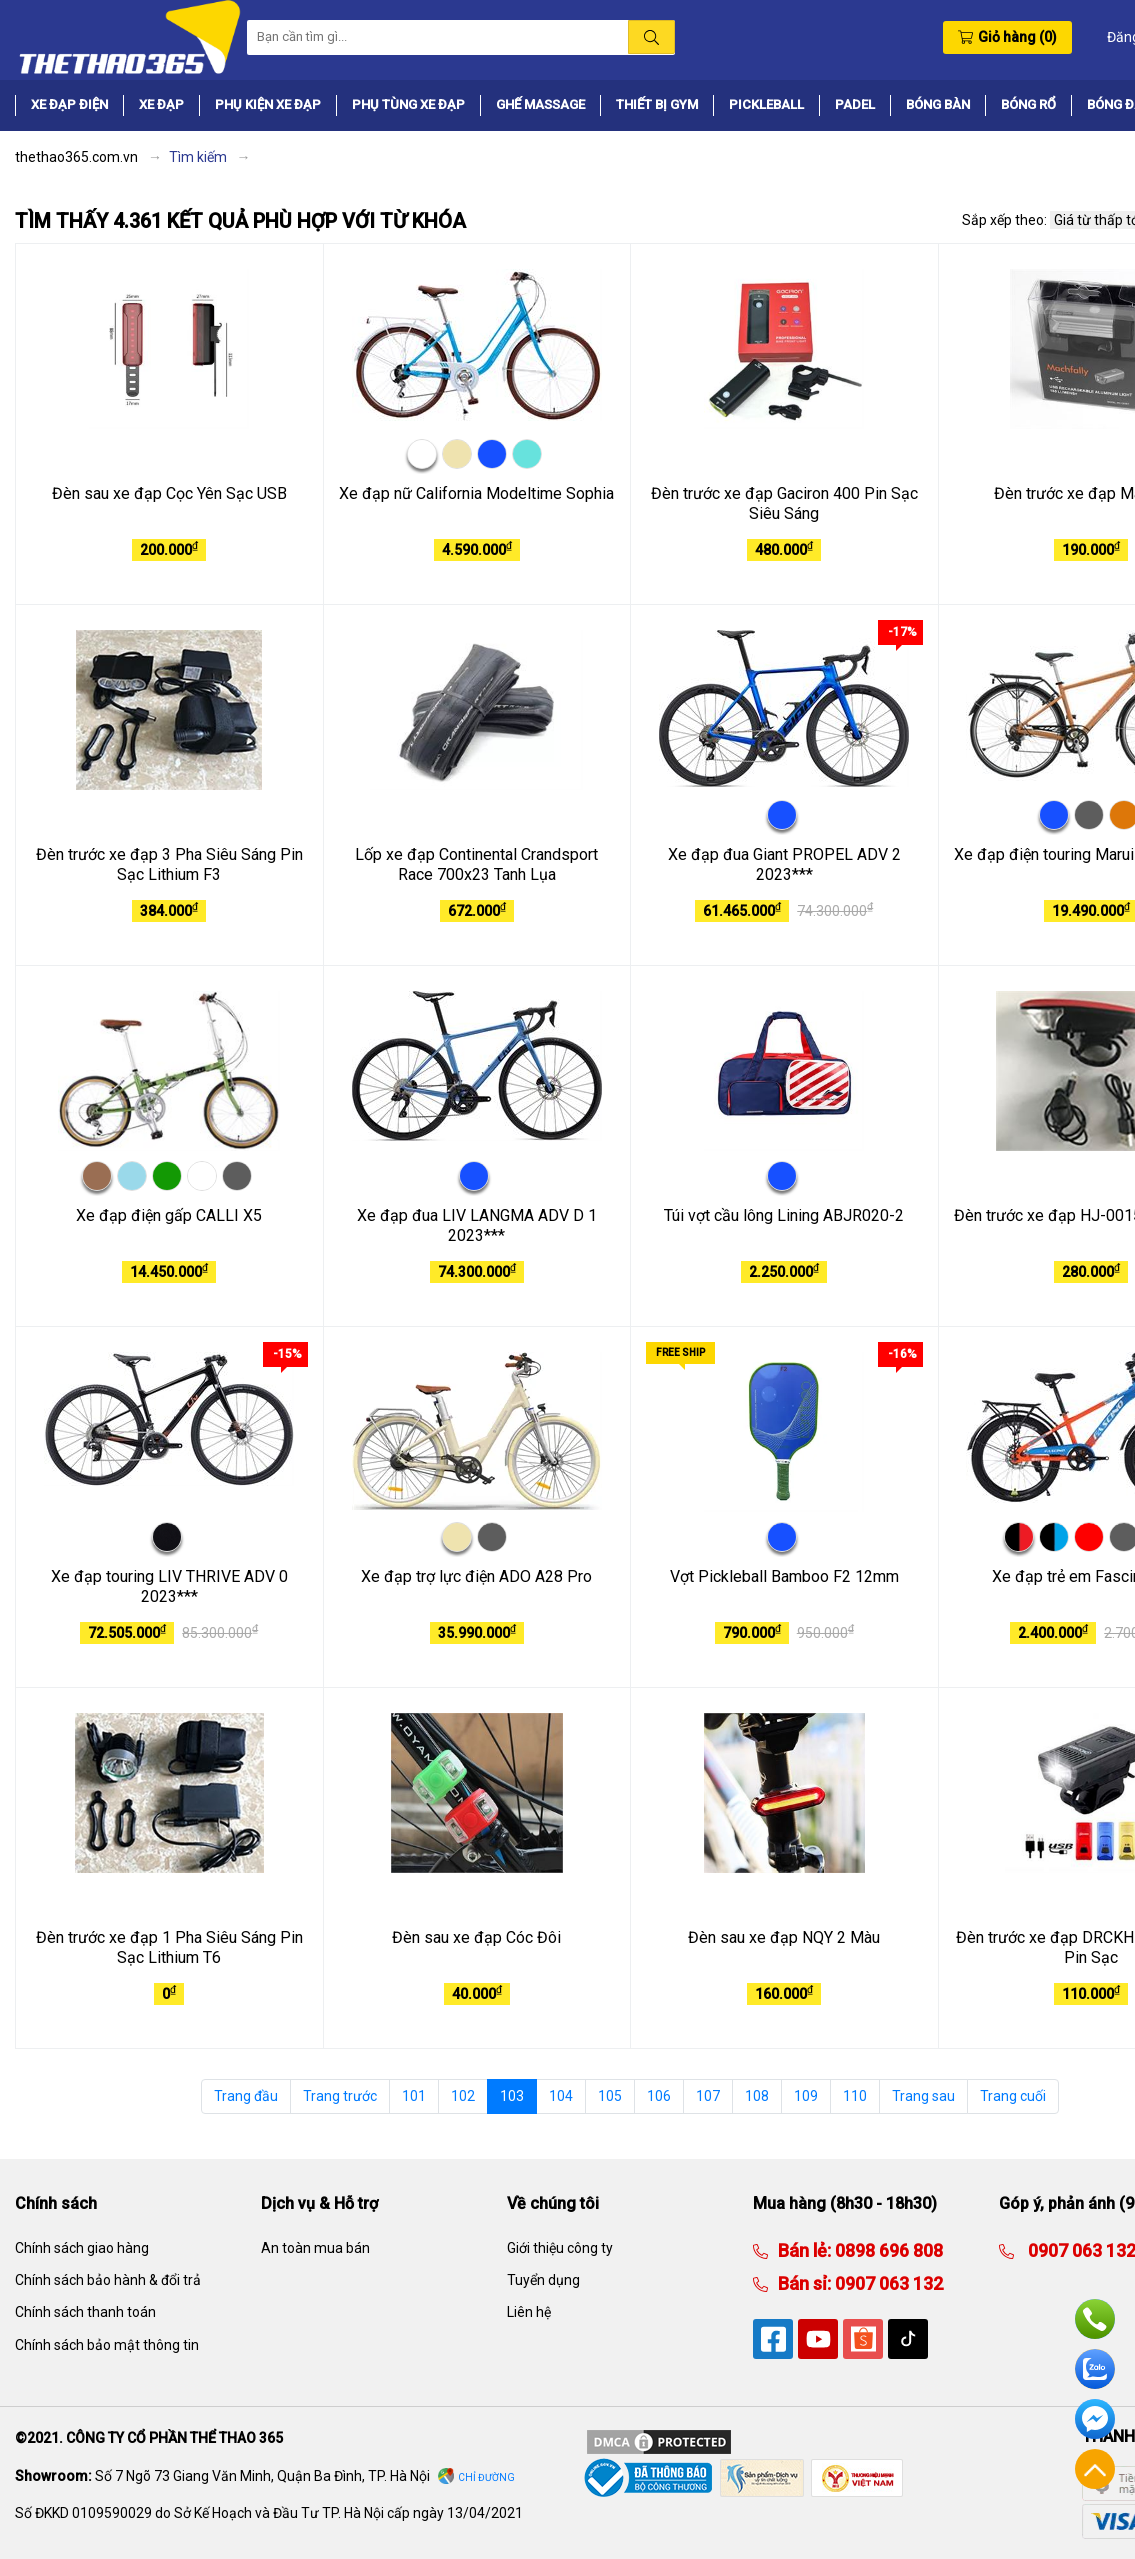 This screenshot has width=1135, height=2559. Describe the element at coordinates (486, 2477) in the screenshot. I see `Chỉ đường` at that location.